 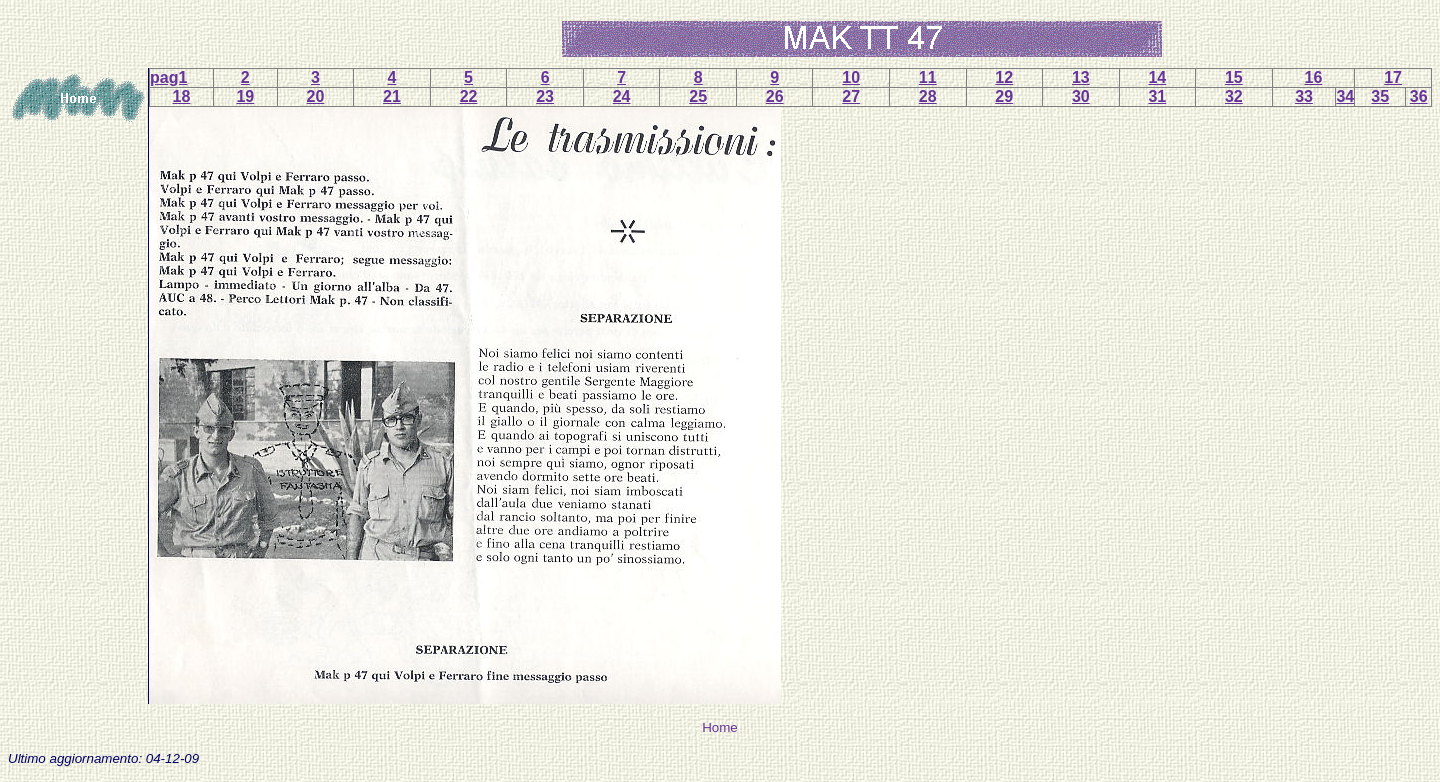 I want to click on 33, so click(x=1304, y=96).